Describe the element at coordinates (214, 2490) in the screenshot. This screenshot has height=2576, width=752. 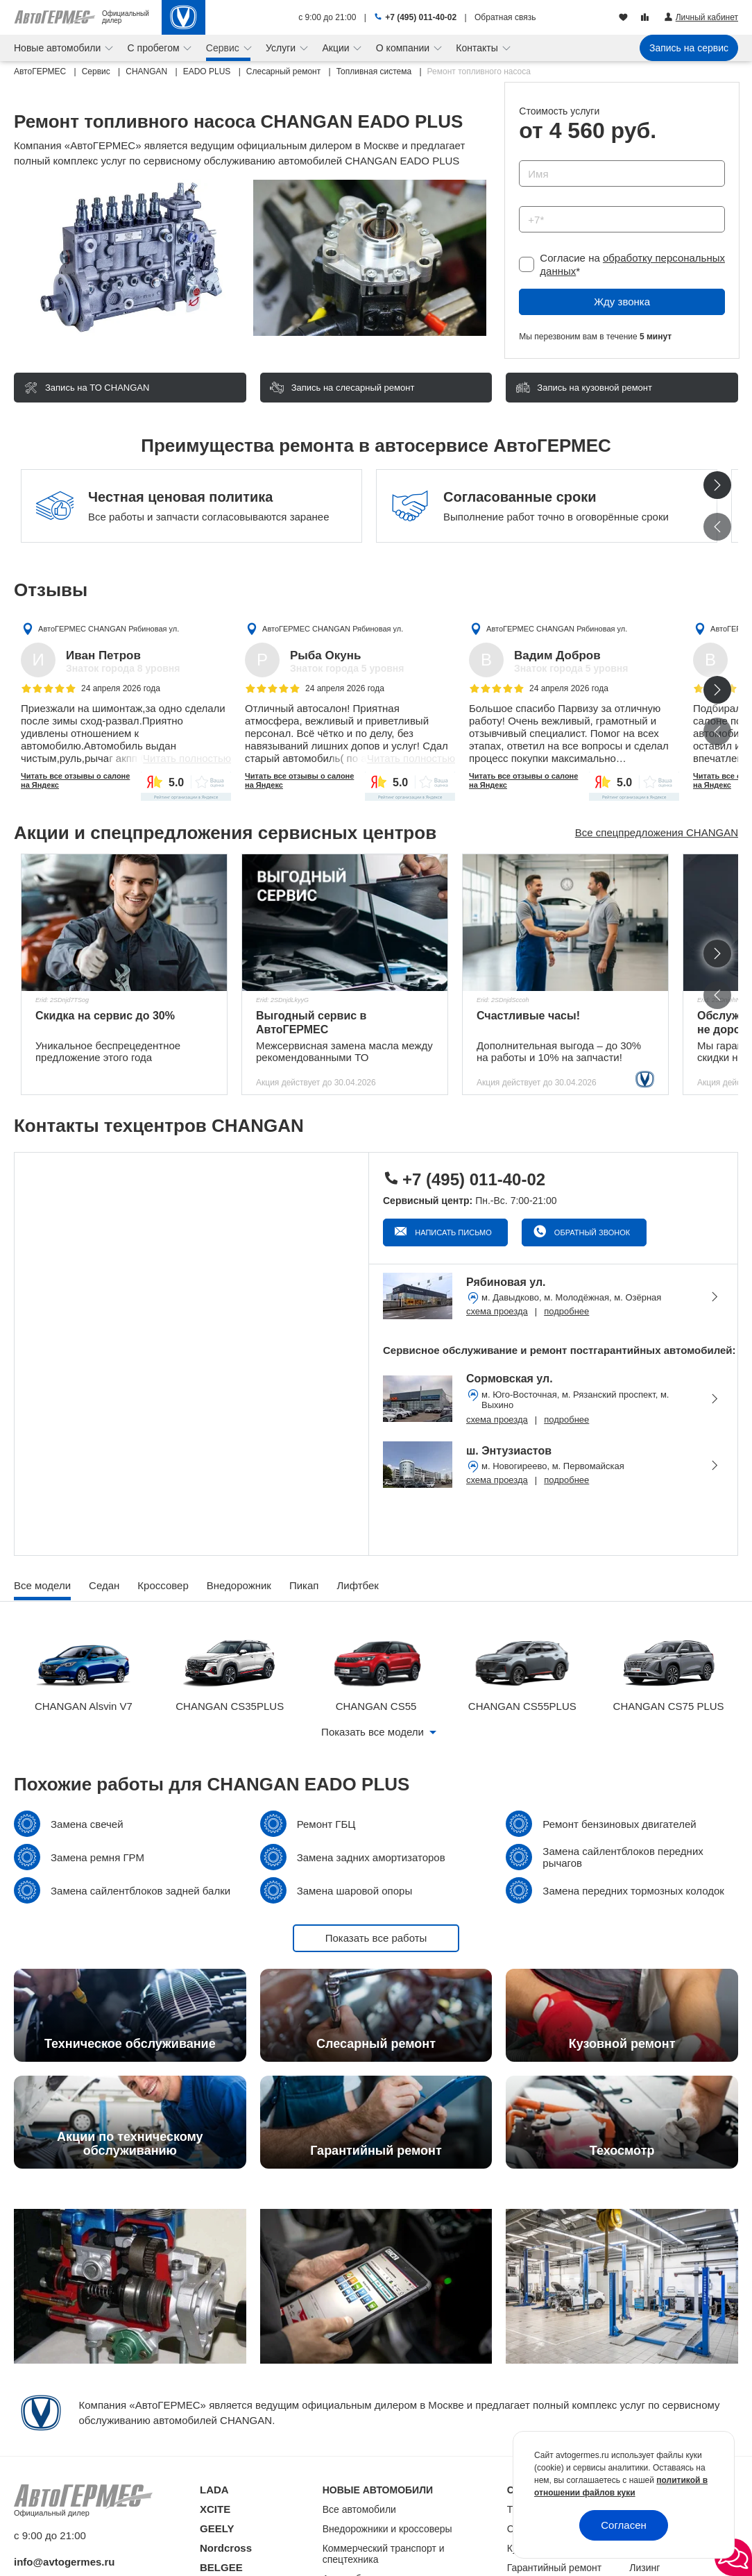
I see `LADA` at that location.